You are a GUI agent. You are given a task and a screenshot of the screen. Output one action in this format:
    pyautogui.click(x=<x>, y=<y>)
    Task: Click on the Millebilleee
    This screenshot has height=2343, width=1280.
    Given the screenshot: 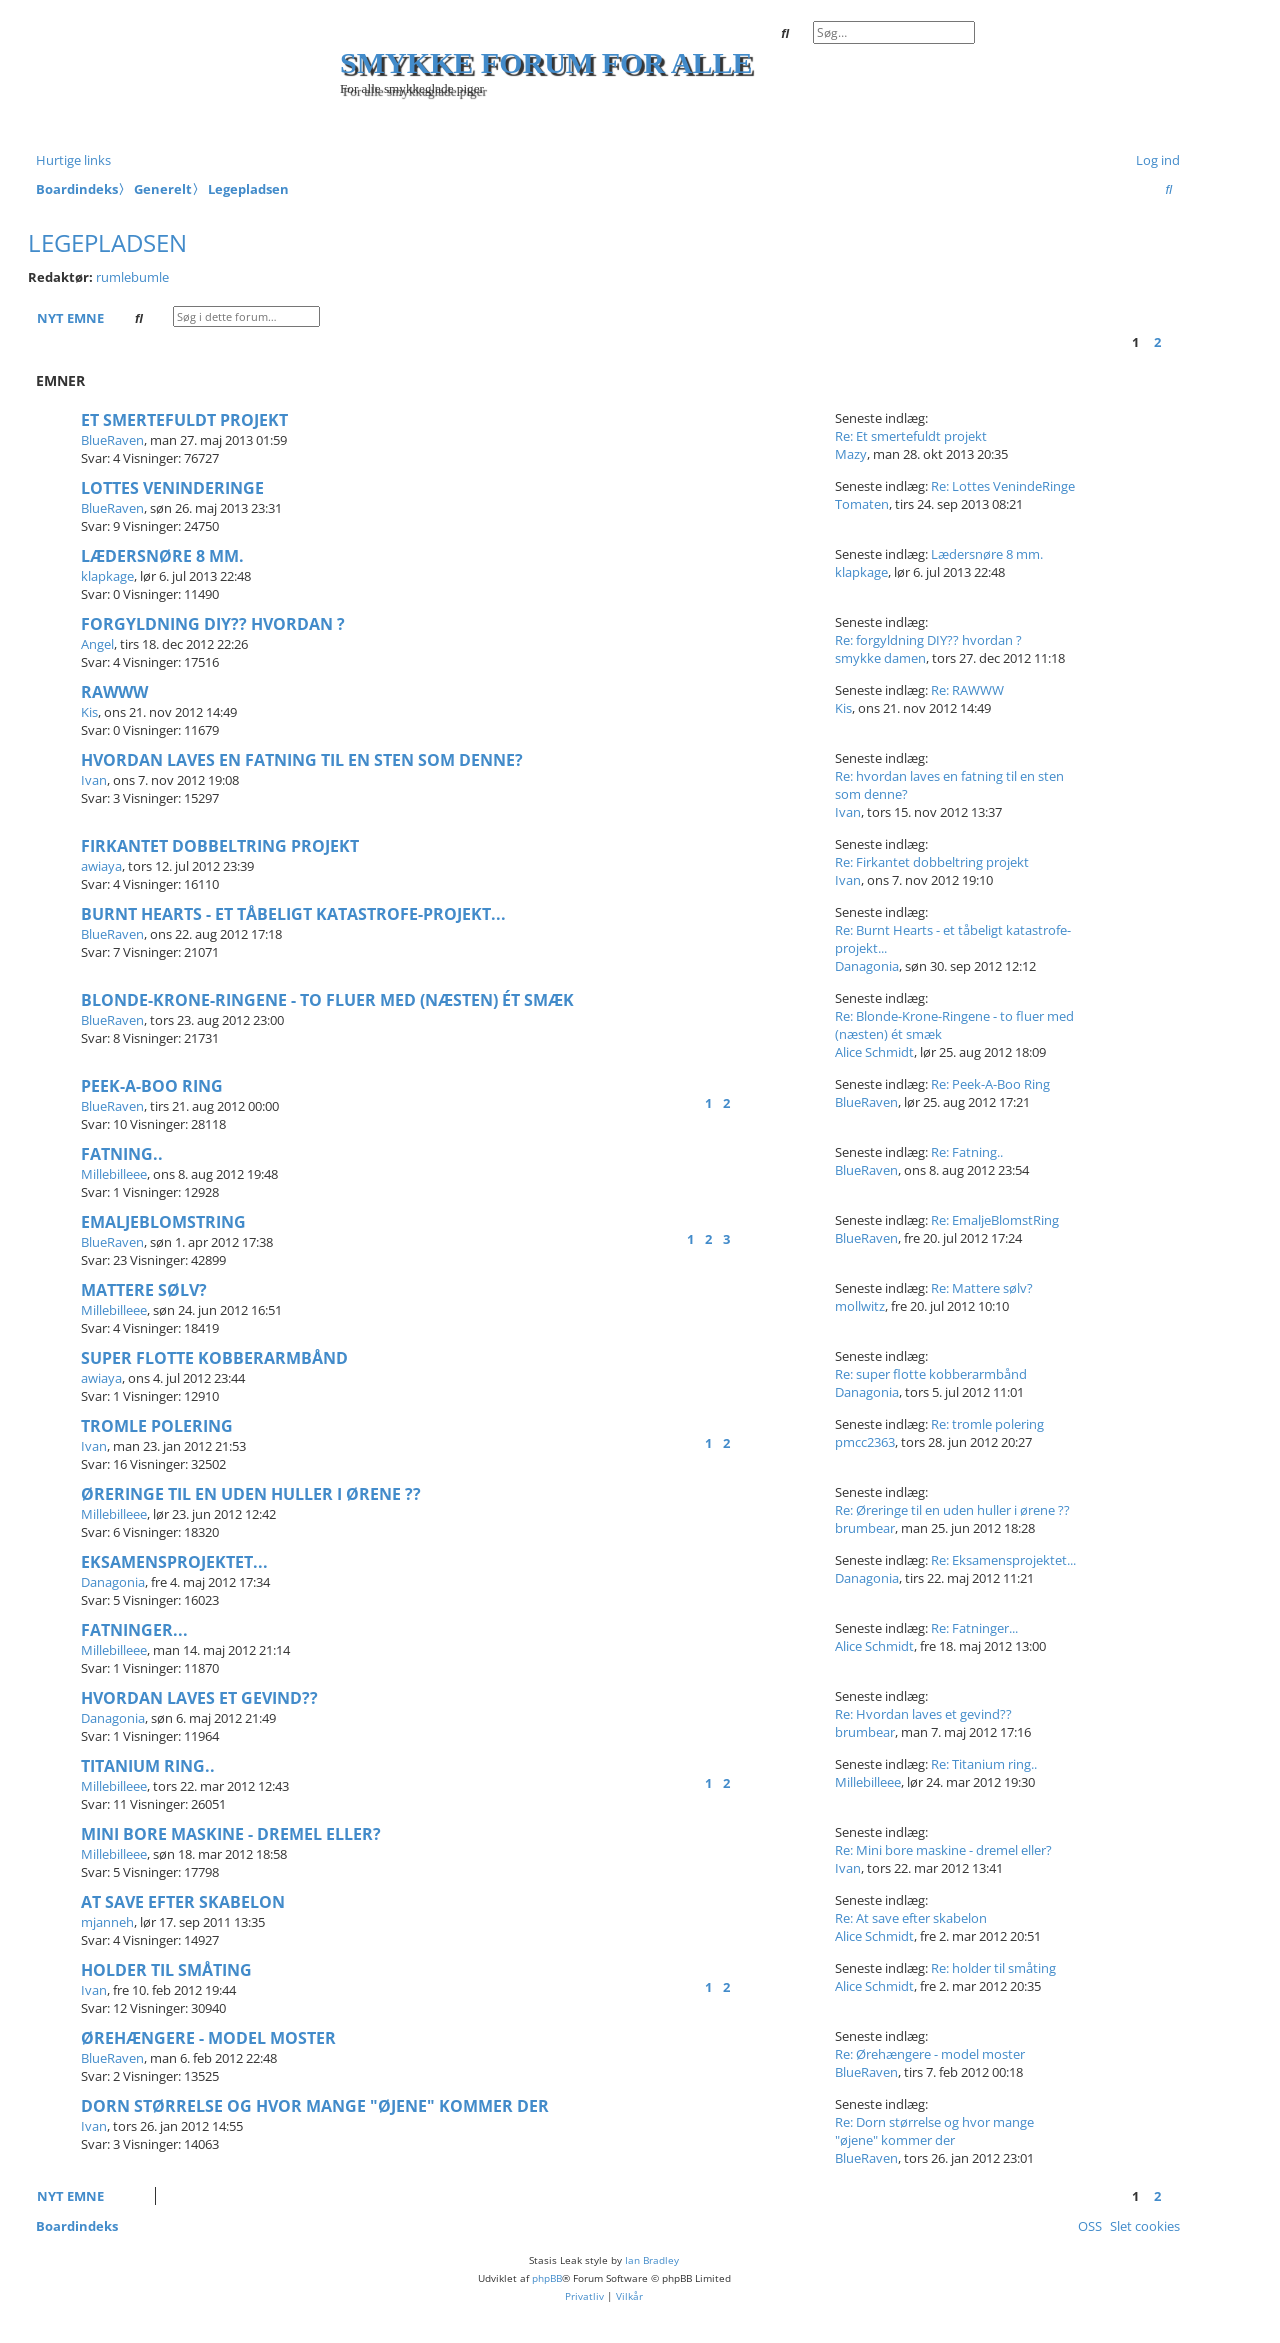 What is the action you would take?
    pyautogui.click(x=114, y=1174)
    